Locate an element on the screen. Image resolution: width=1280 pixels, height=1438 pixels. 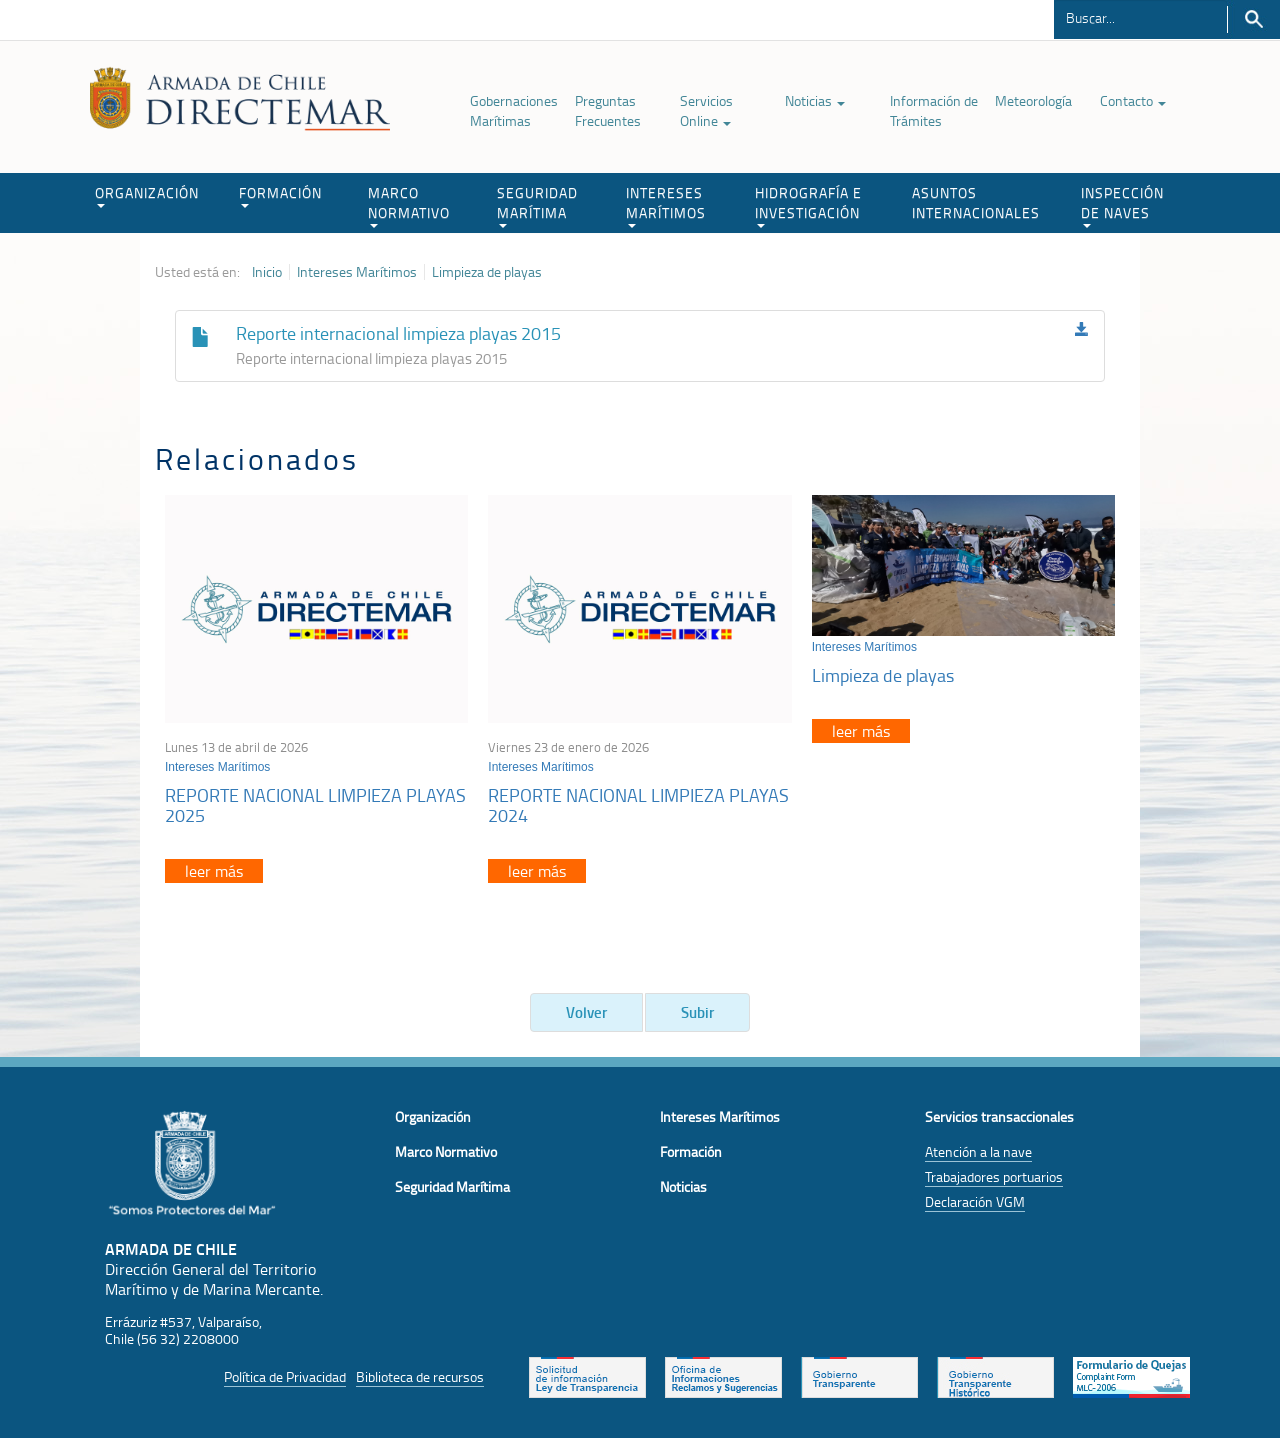
HIDROGRAFÍA E INVESTIGACIÓN [button] is located at coordinates (808, 205).